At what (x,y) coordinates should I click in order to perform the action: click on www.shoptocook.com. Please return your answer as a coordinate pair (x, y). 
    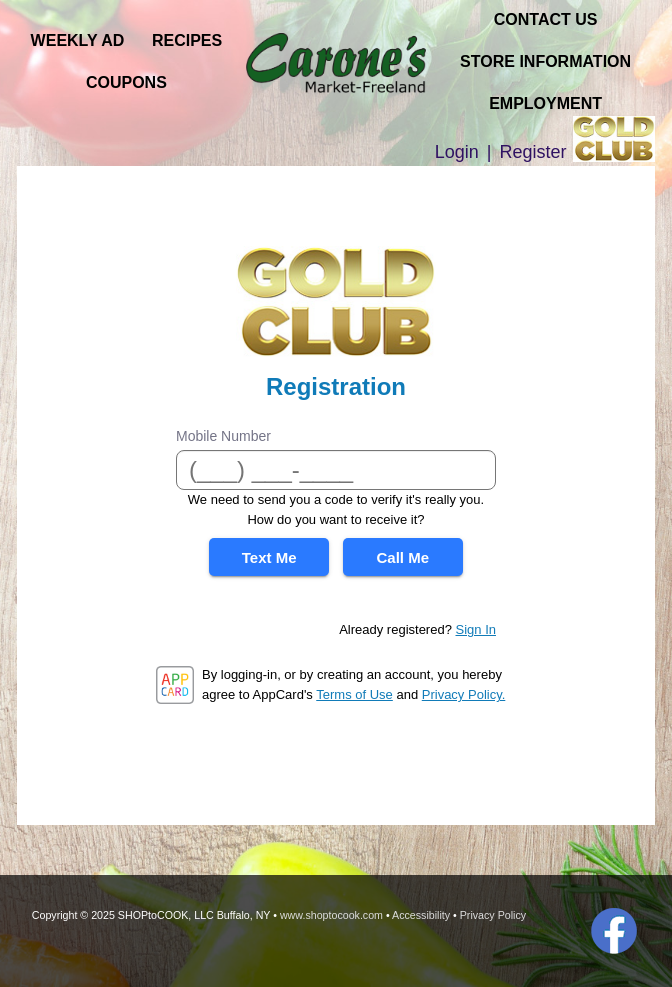
    Looking at the image, I should click on (331, 915).